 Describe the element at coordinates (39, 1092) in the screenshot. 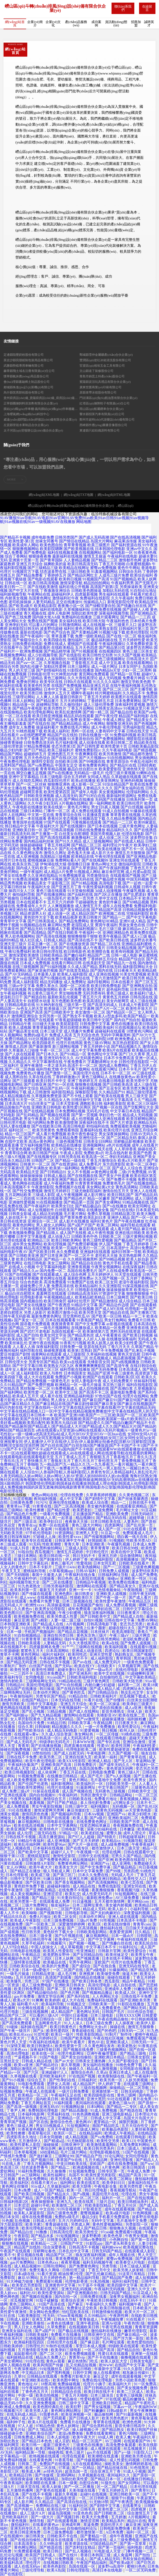

I see `成人日韩激情` at that location.